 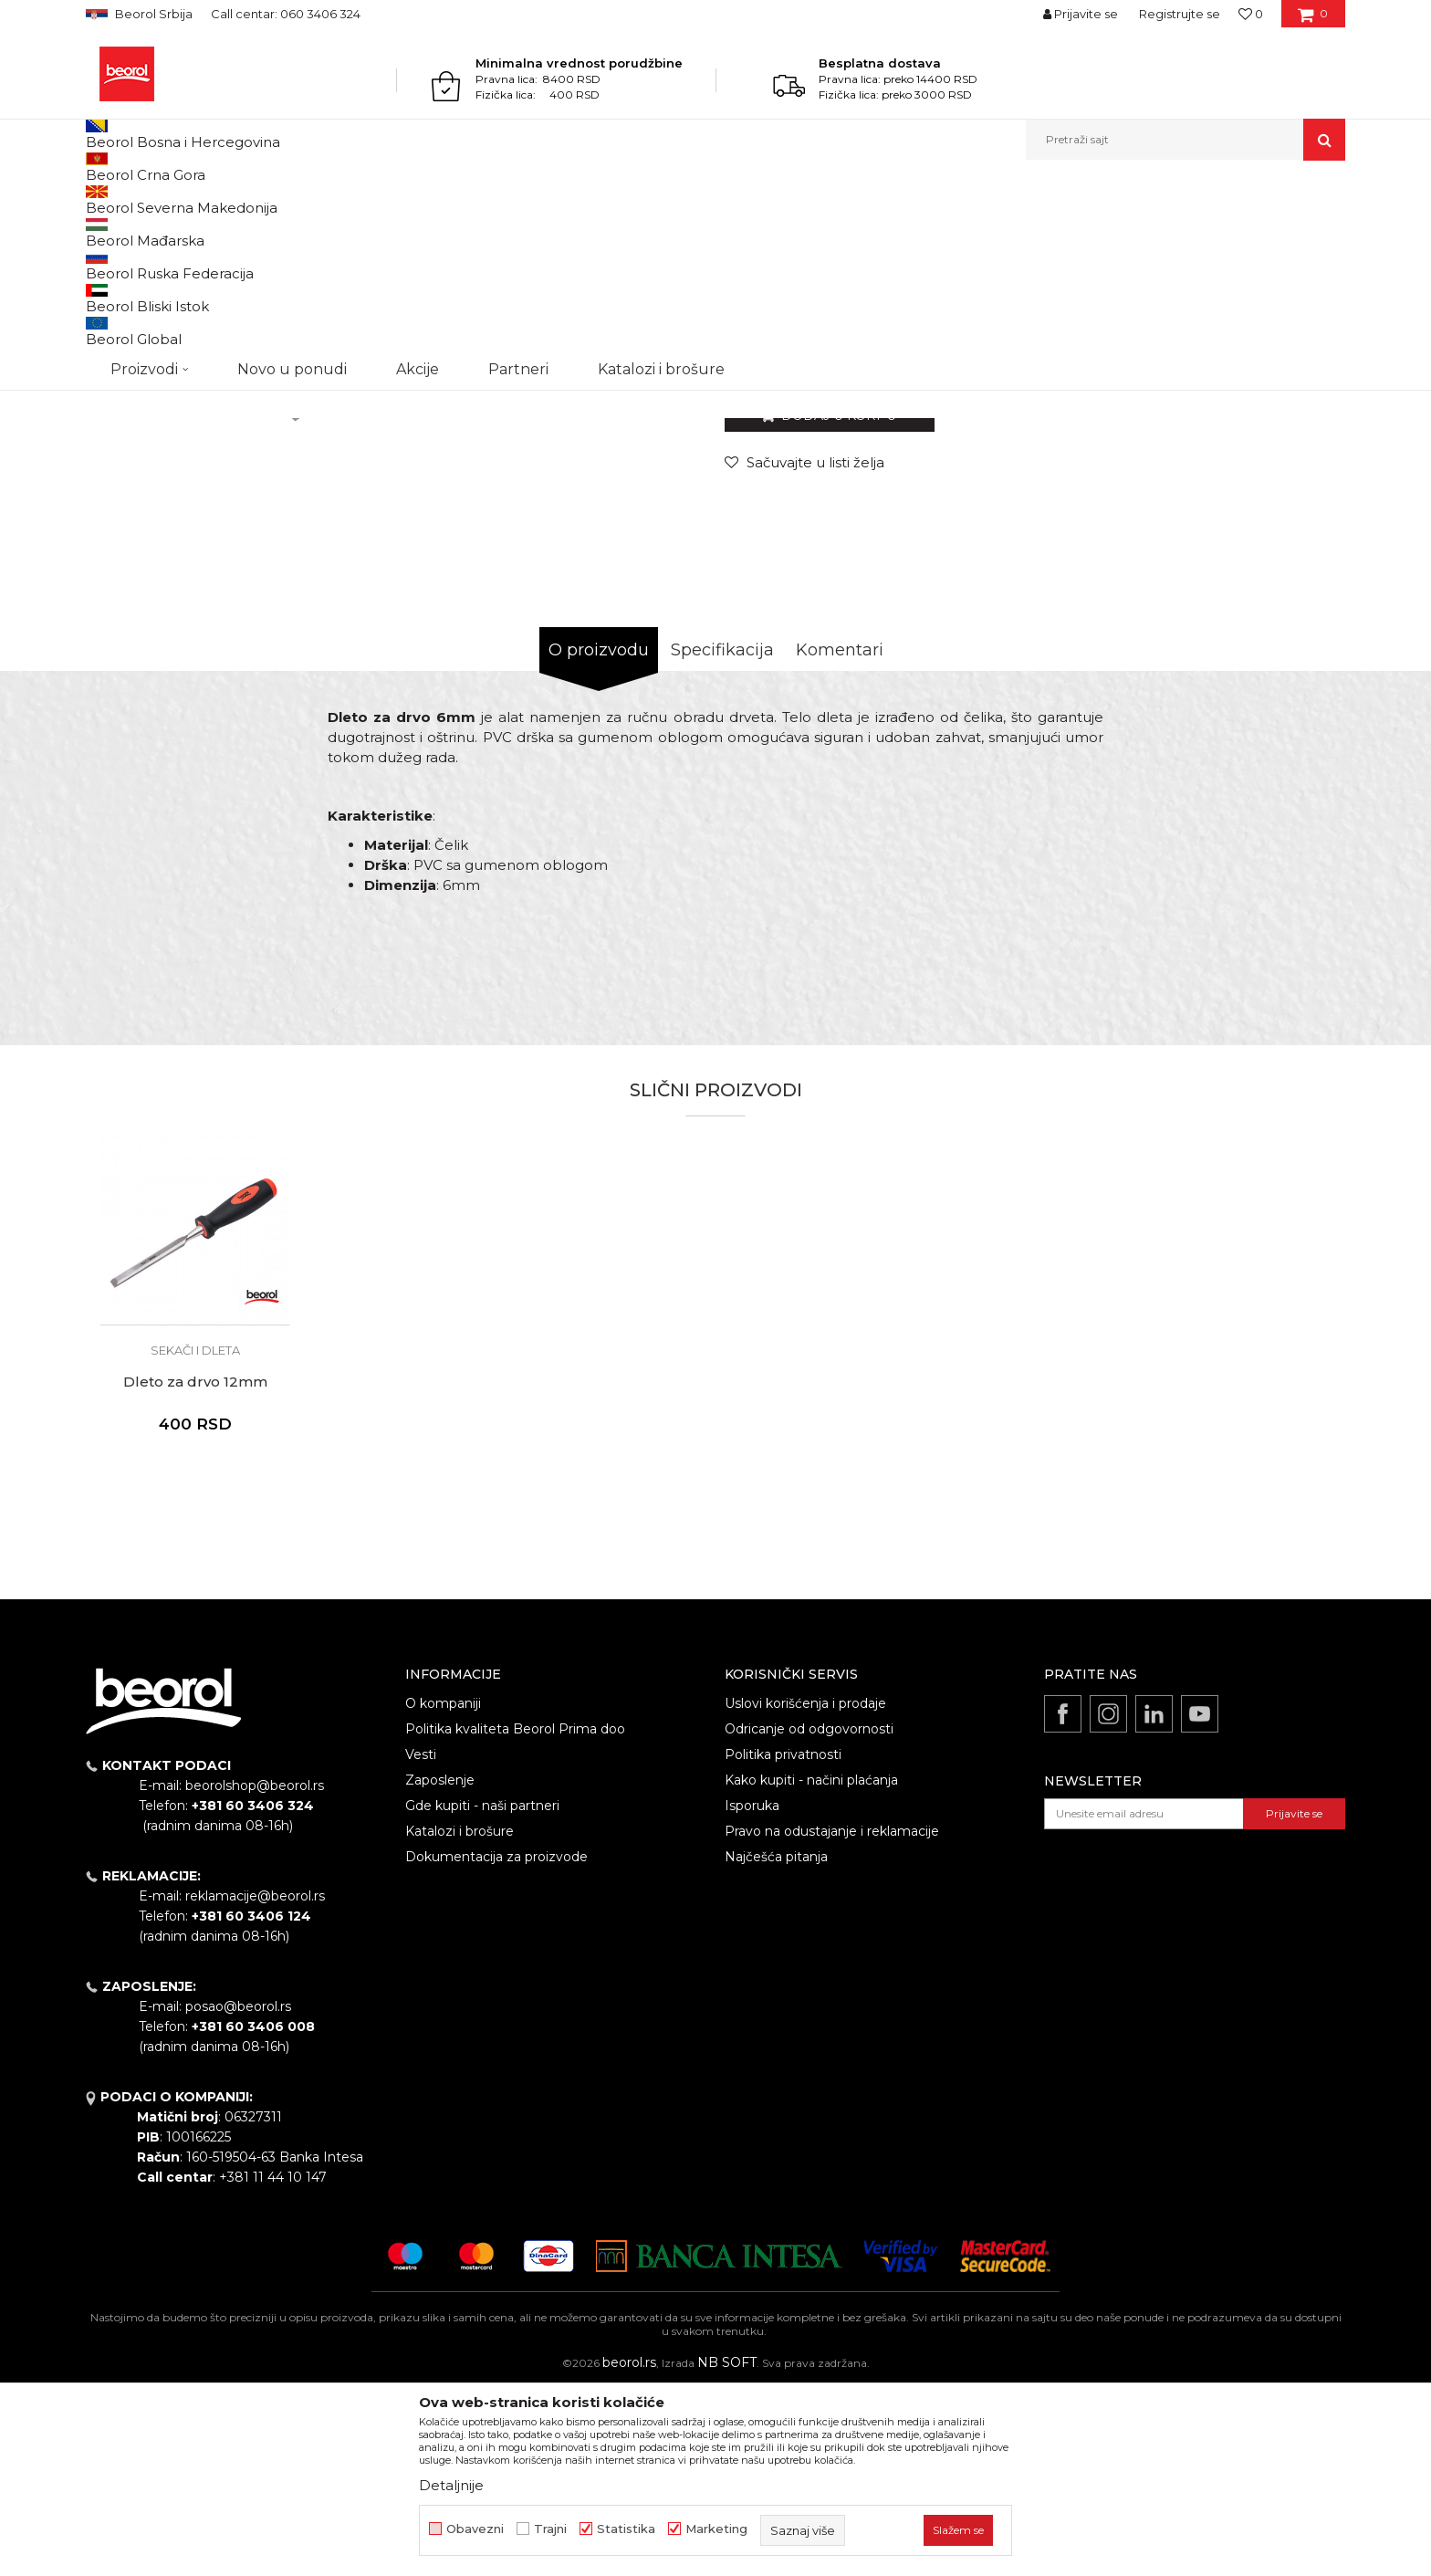 I want to click on posao@beorol.rs, so click(x=238, y=2194).